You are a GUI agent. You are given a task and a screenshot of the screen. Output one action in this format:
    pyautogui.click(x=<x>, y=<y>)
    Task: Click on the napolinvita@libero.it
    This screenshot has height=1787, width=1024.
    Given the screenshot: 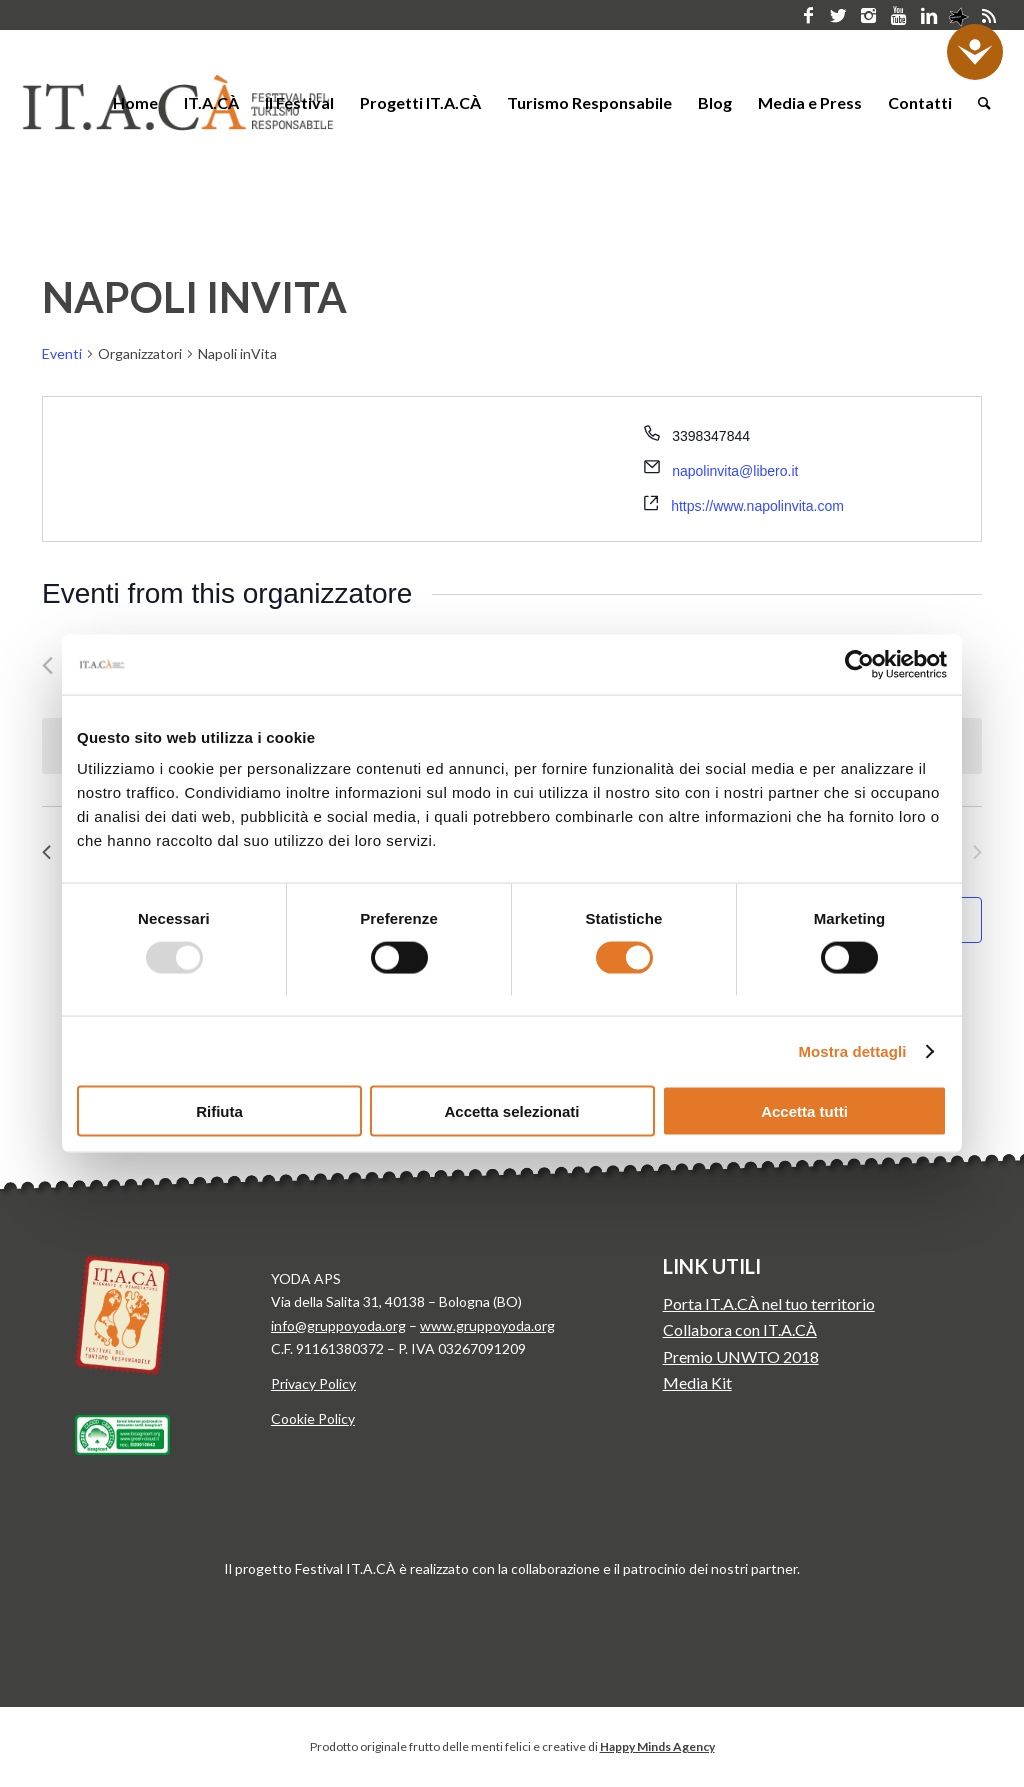 What is the action you would take?
    pyautogui.click(x=735, y=471)
    